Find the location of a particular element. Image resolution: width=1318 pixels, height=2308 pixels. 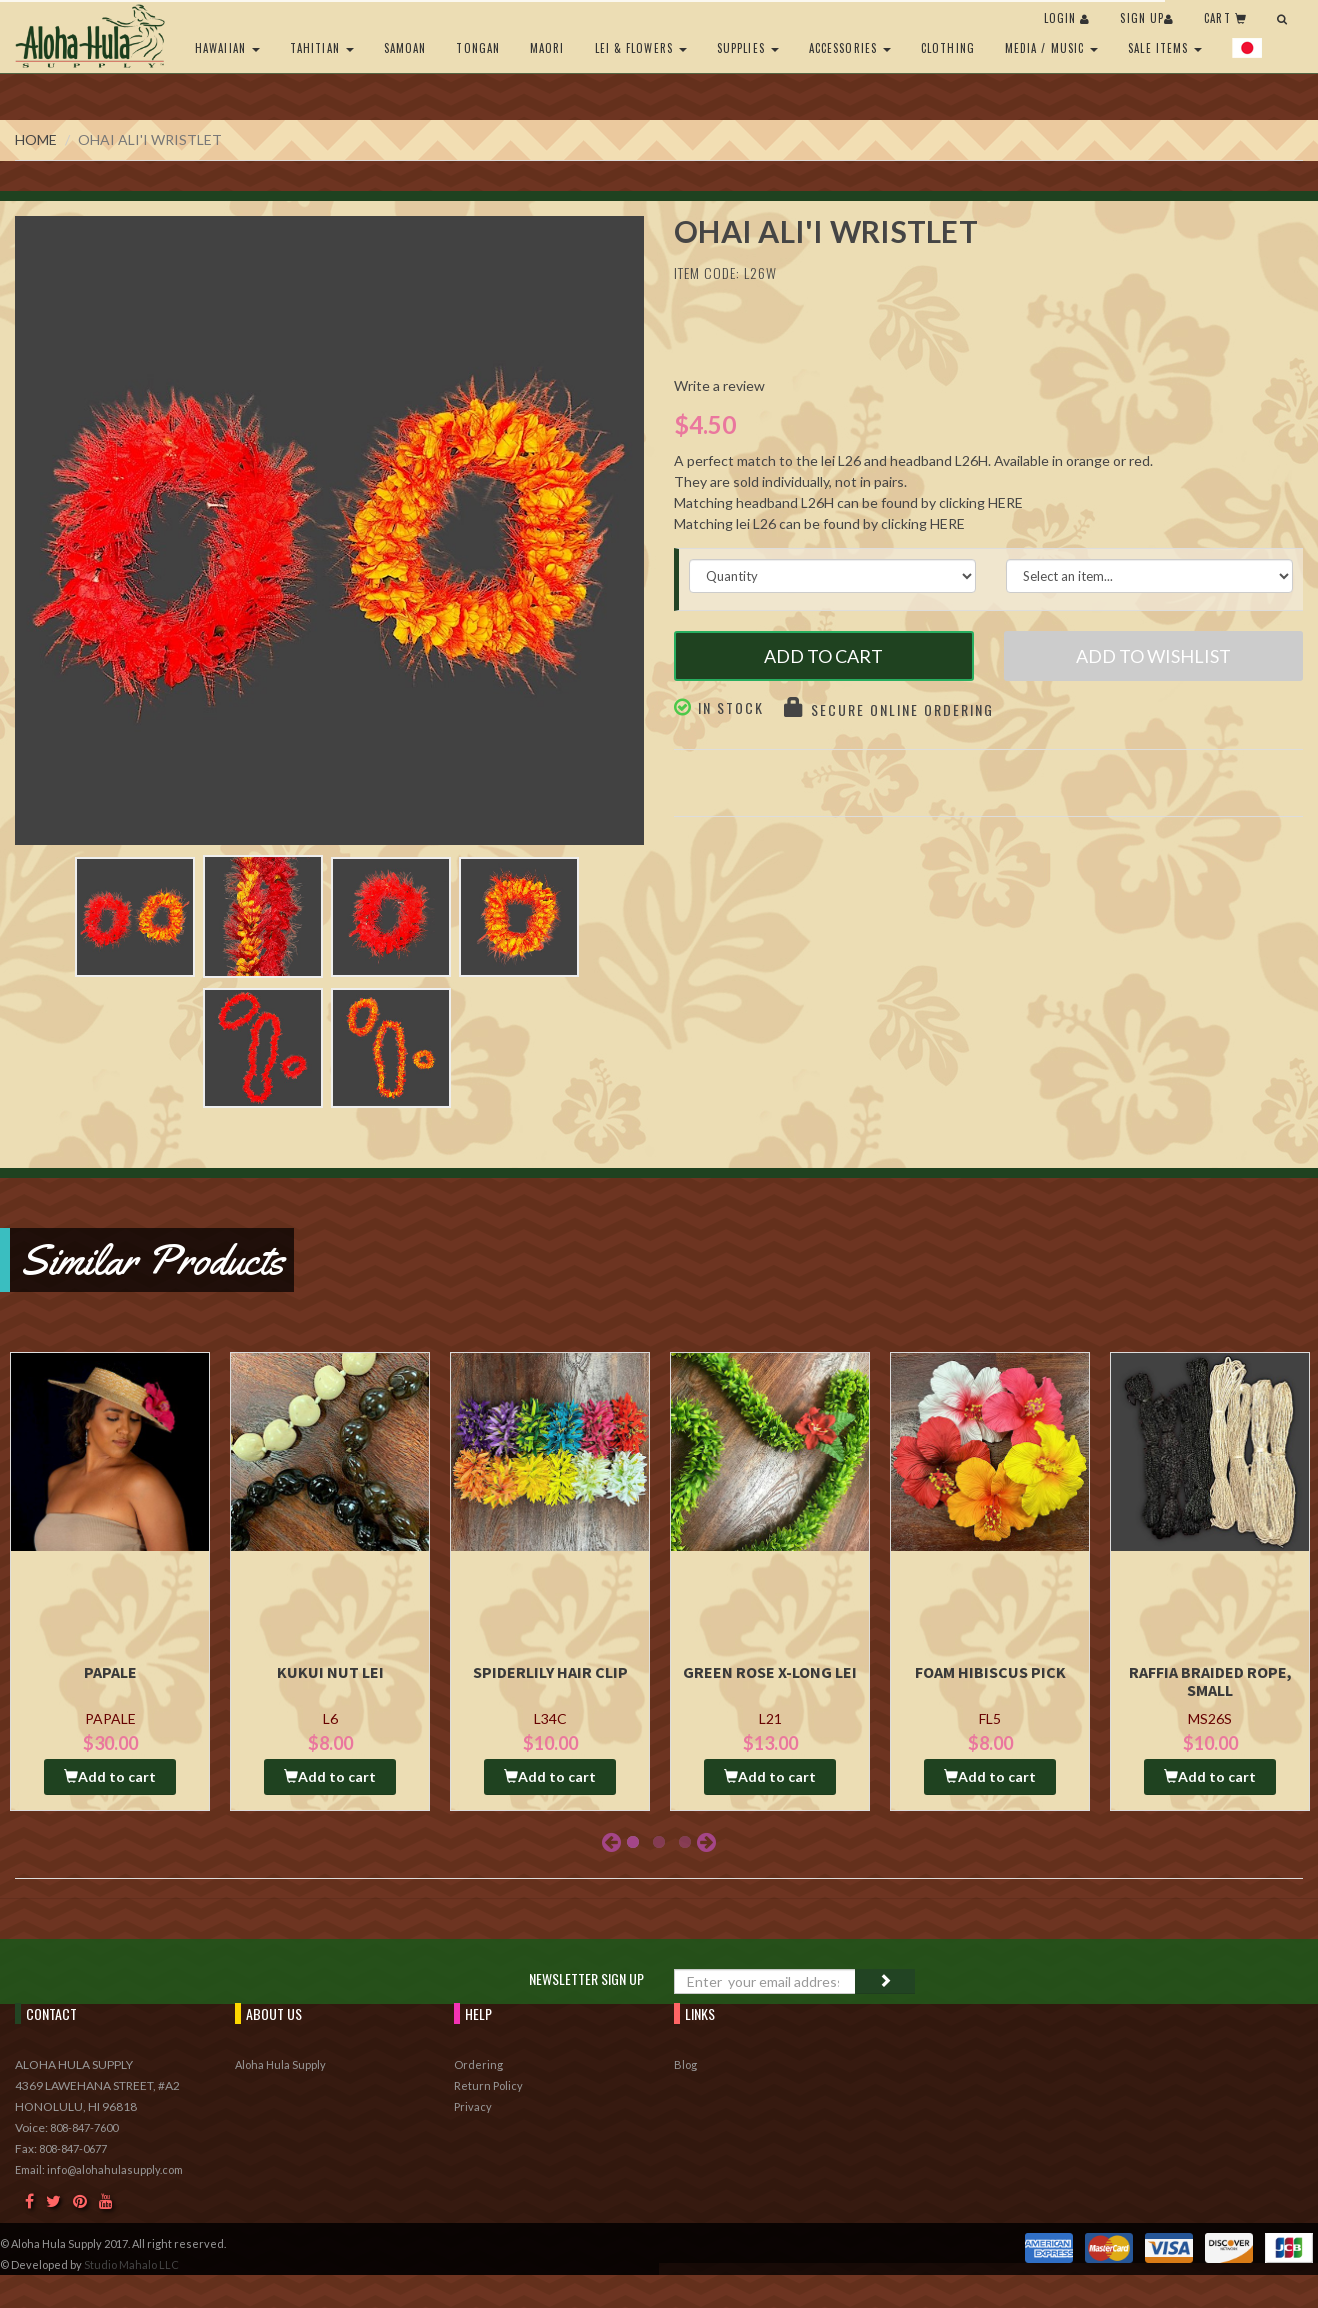

Accessories is located at coordinates (850, 48).